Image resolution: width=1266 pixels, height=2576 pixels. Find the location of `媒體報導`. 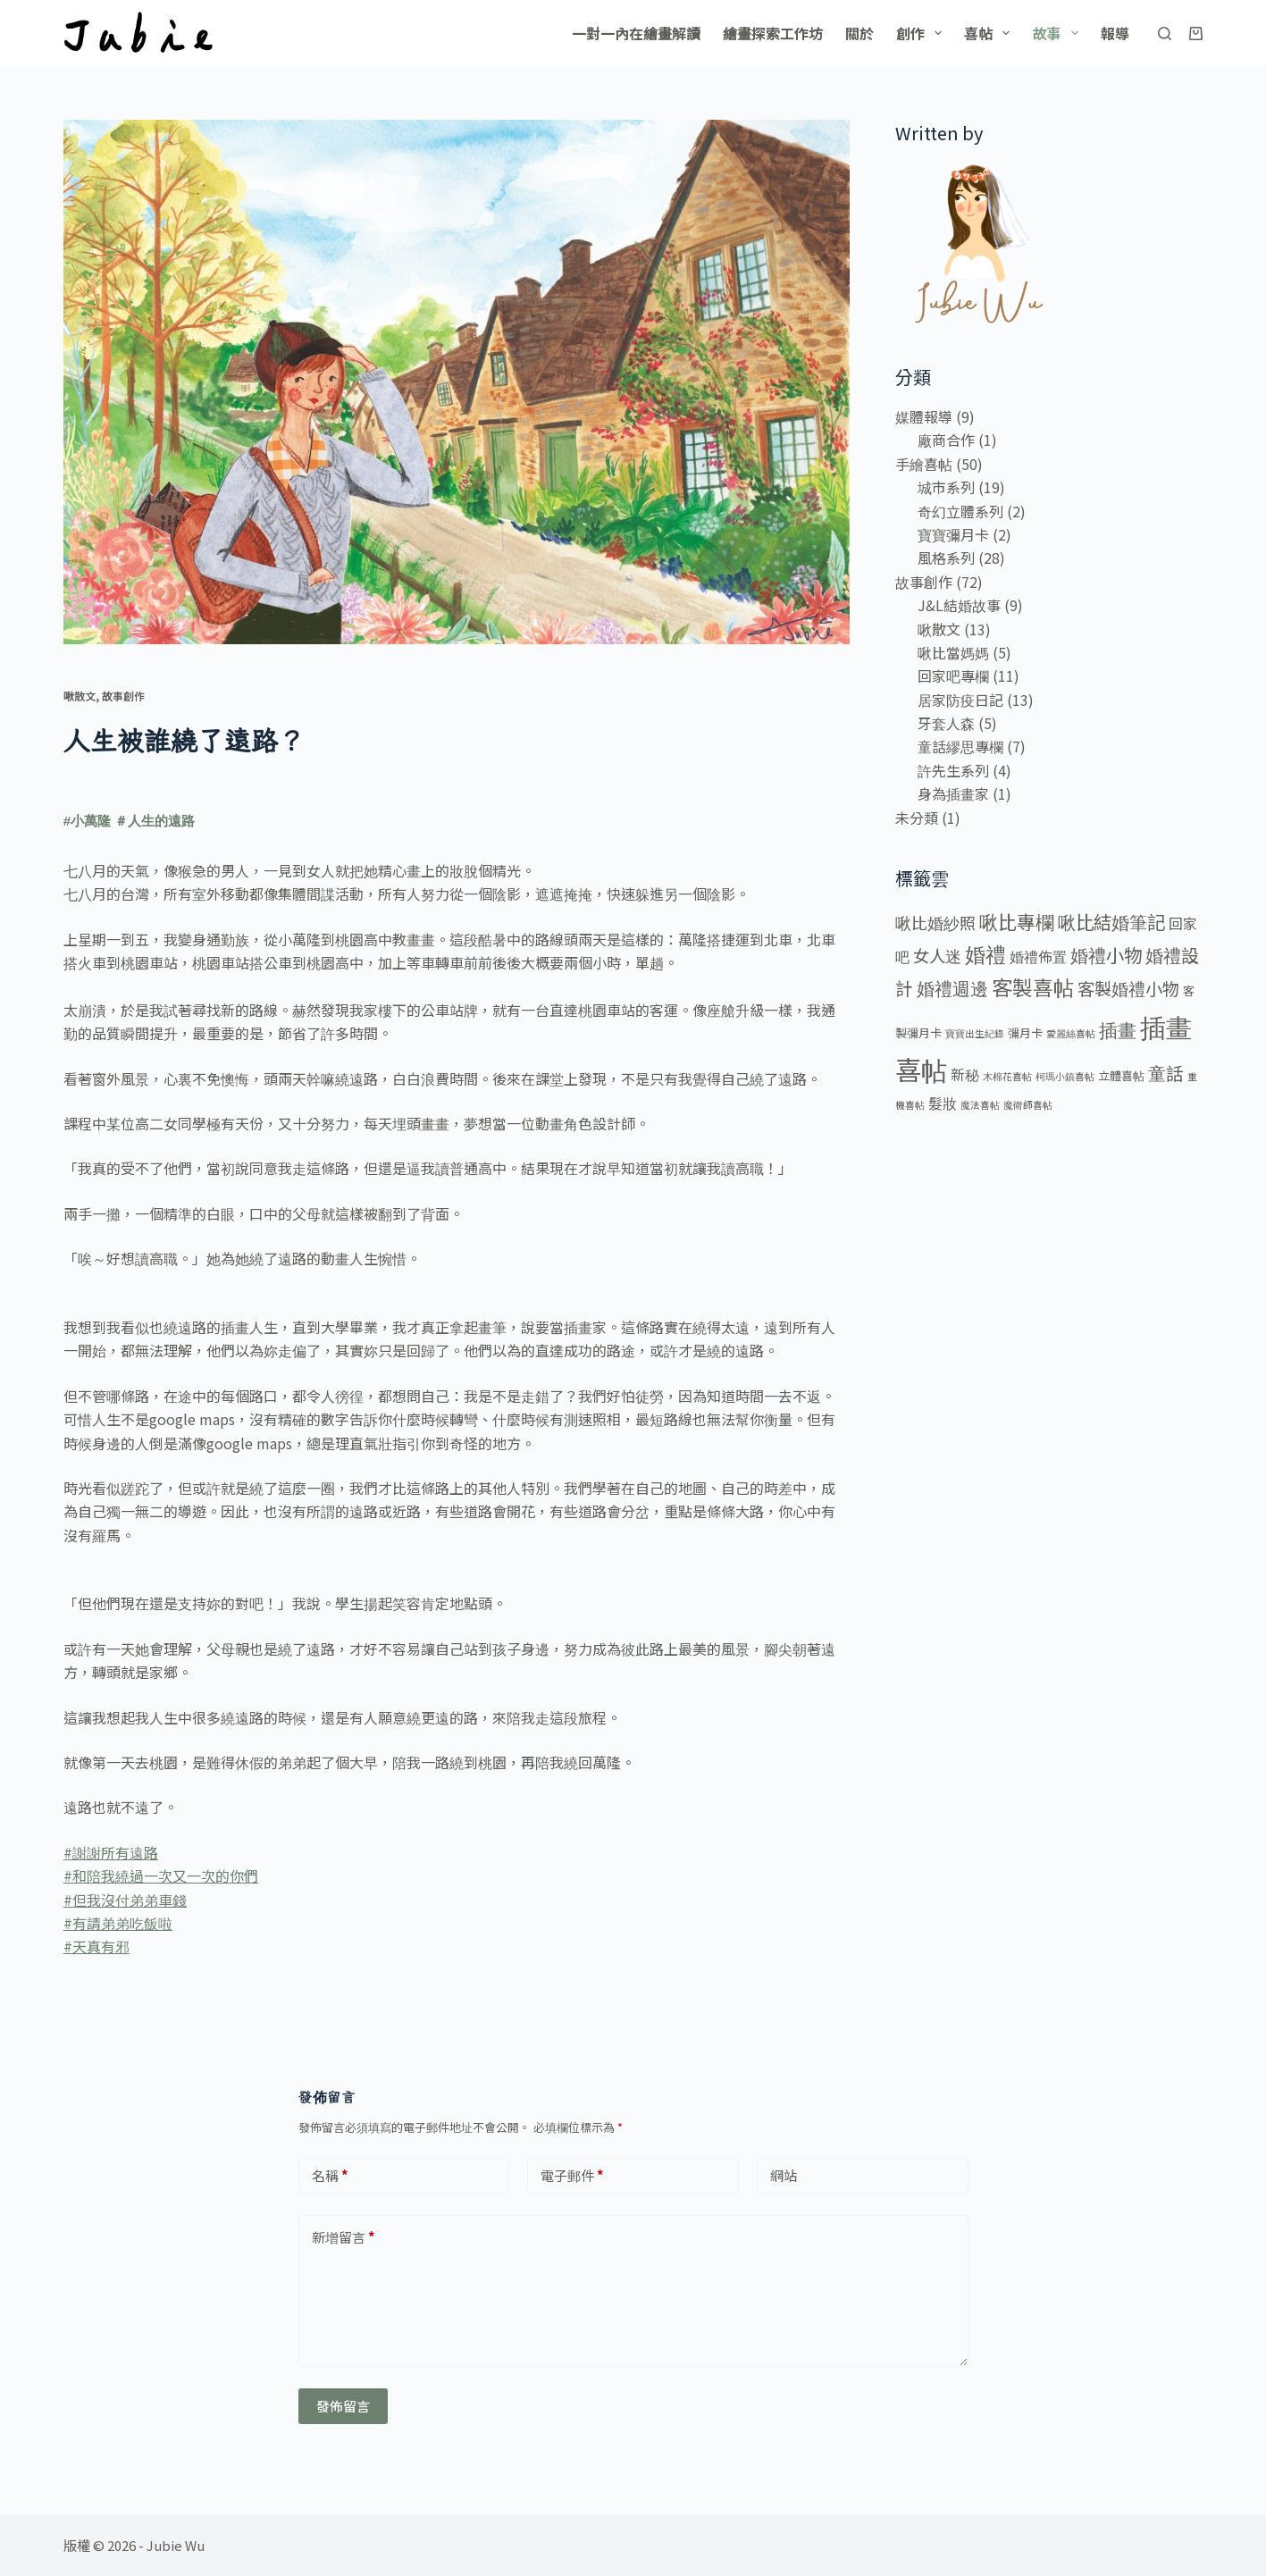

媒體報導 is located at coordinates (923, 416).